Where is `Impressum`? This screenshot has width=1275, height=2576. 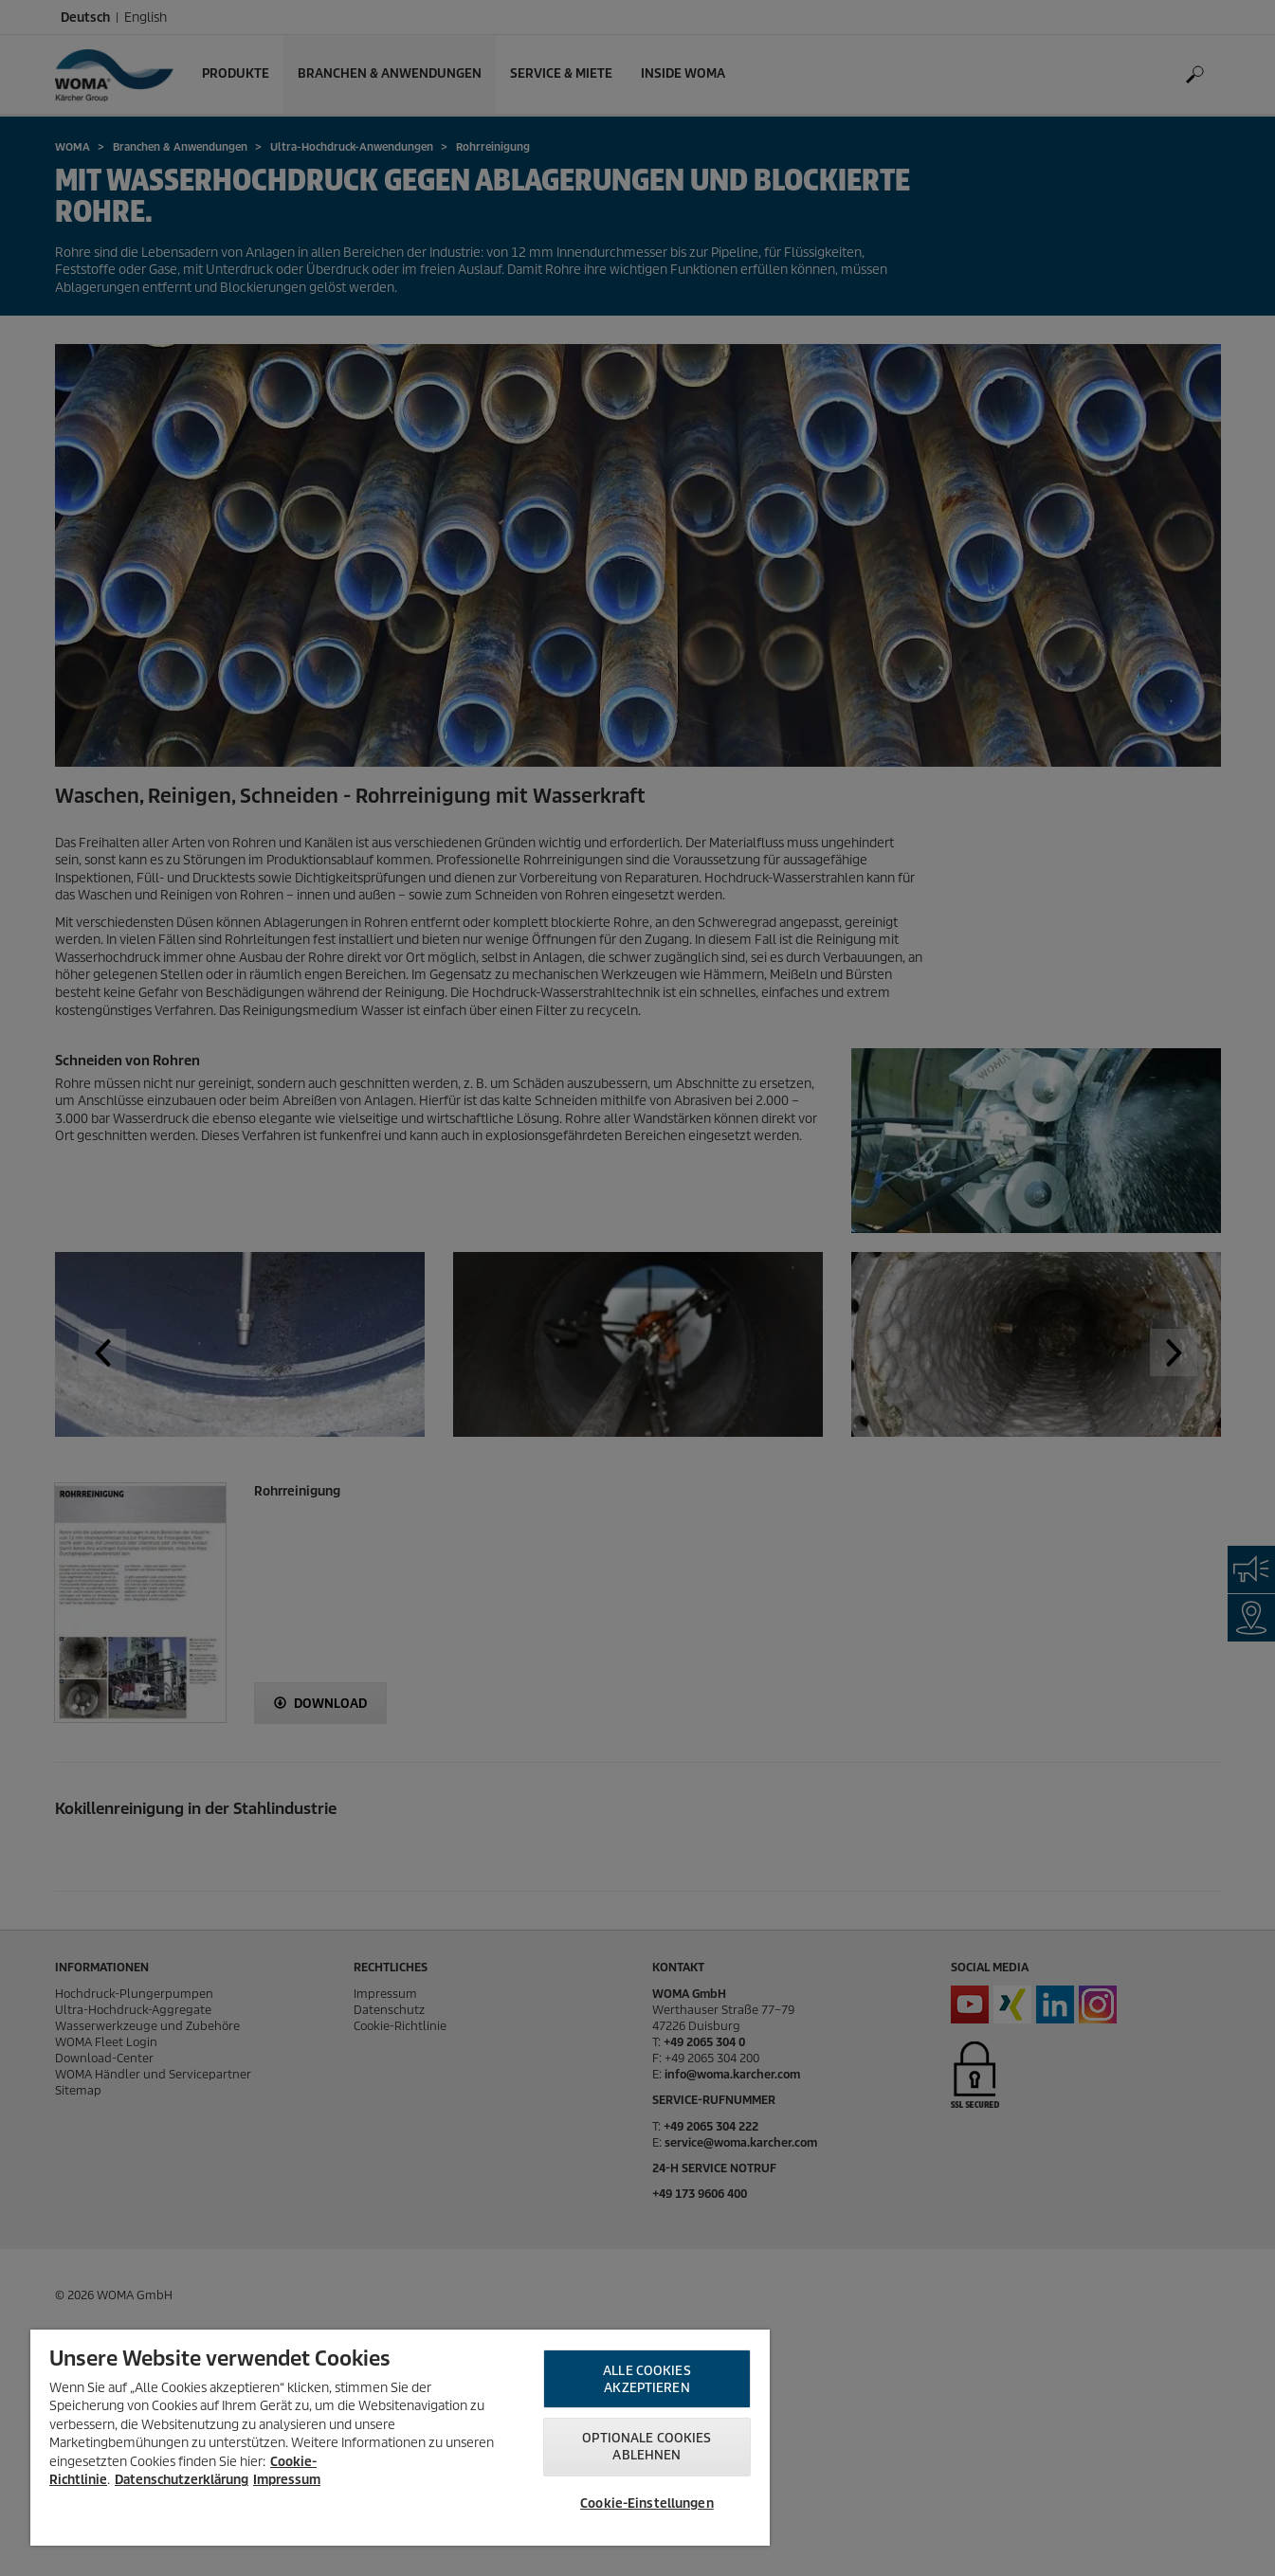 Impressum is located at coordinates (286, 2480).